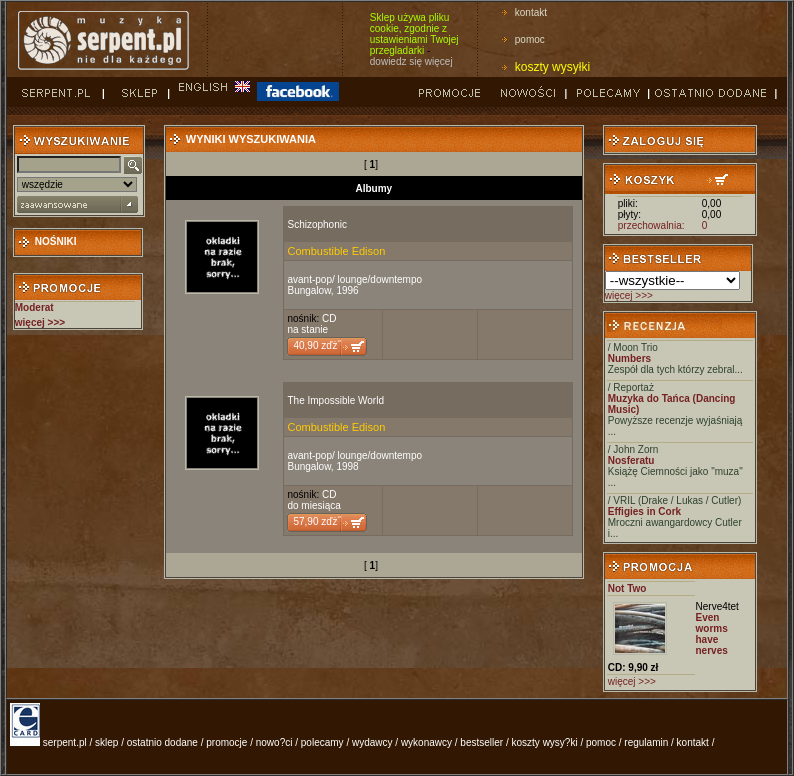 The height and width of the screenshot is (776, 794). Describe the element at coordinates (162, 742) in the screenshot. I see `ostatnio dodane` at that location.